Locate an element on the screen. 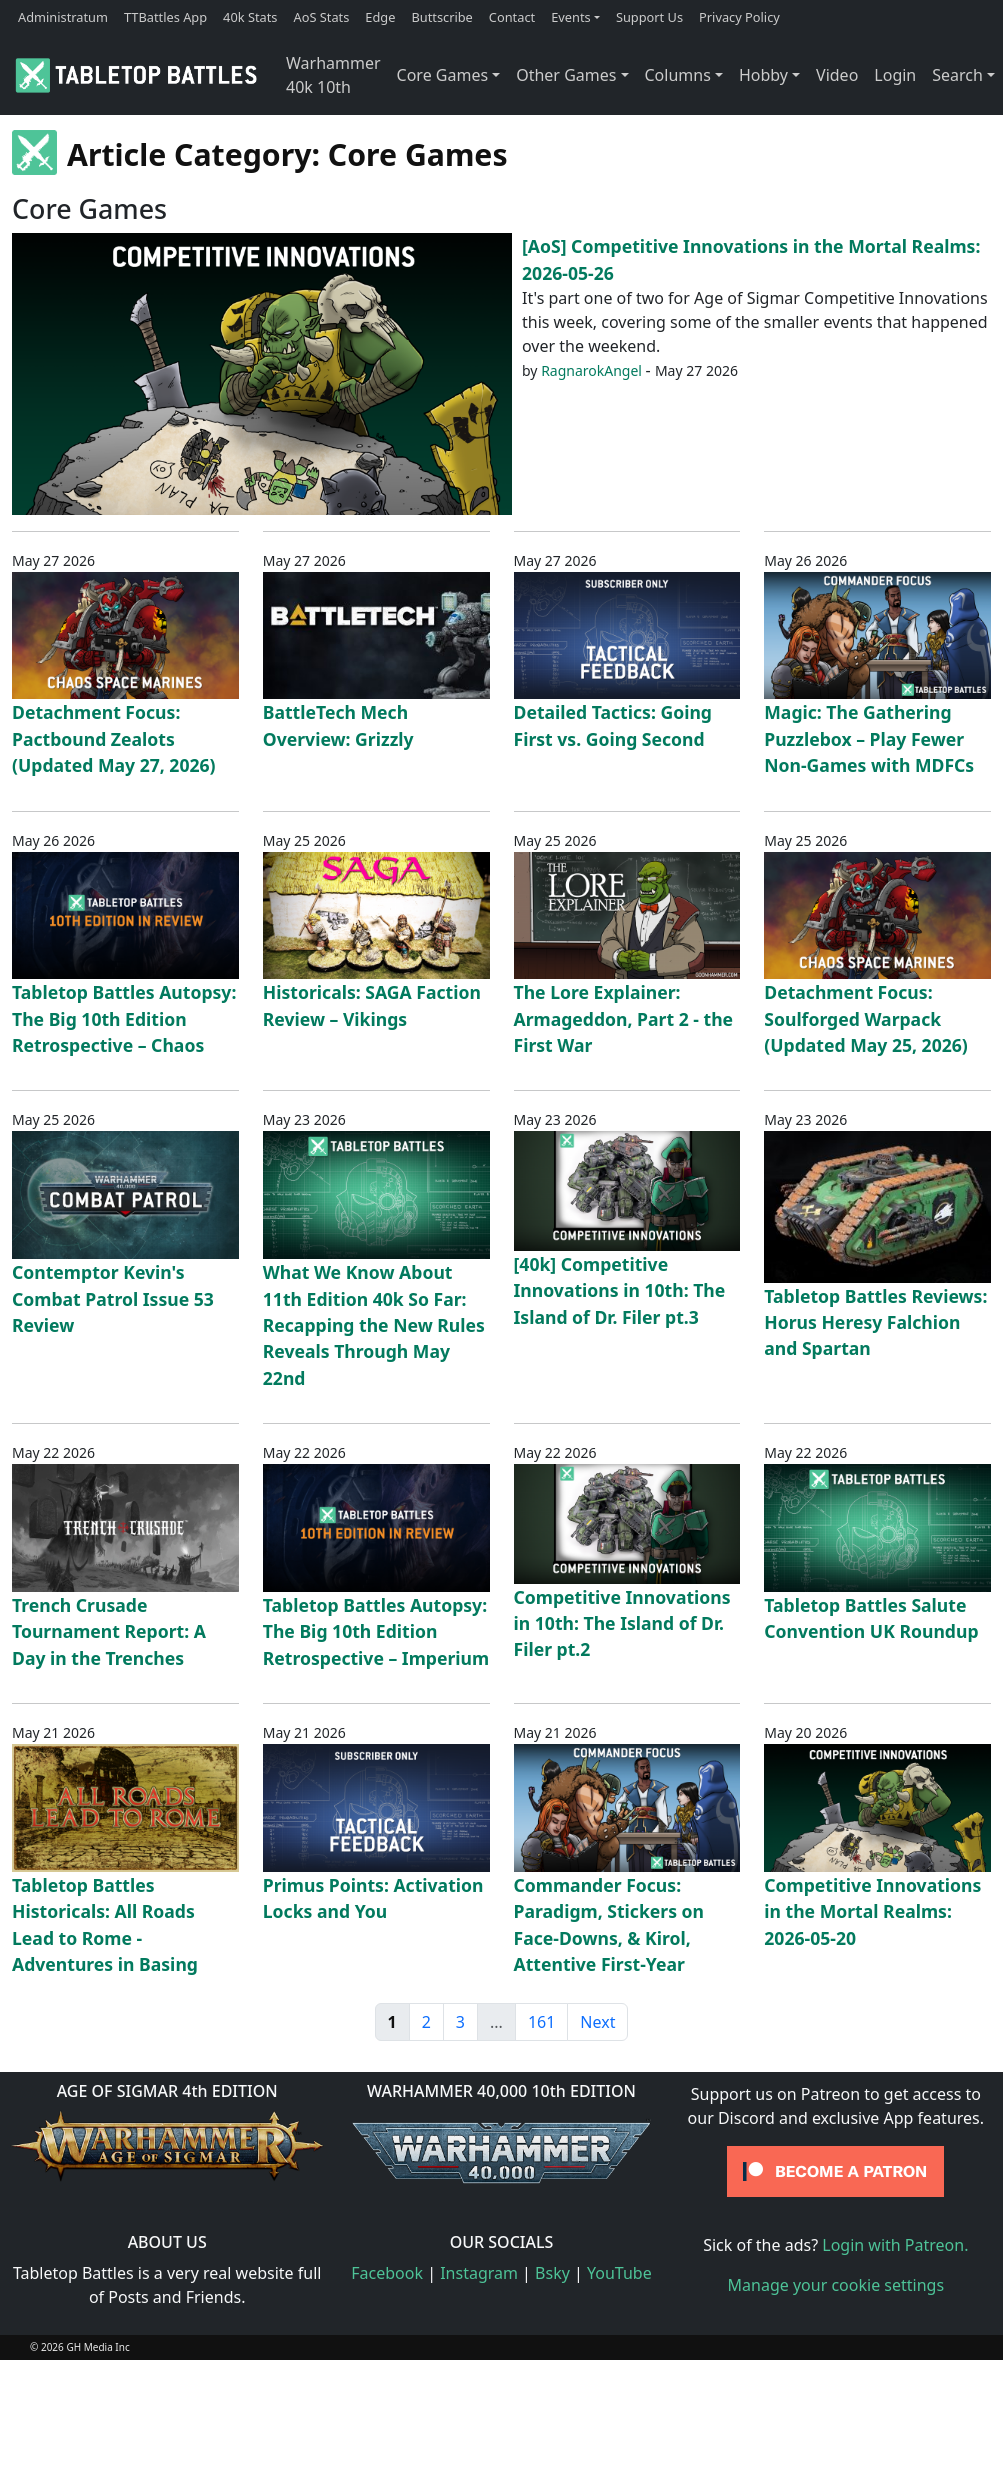 Image resolution: width=1003 pixels, height=2479 pixels. Other Games [button] is located at coordinates (566, 75).